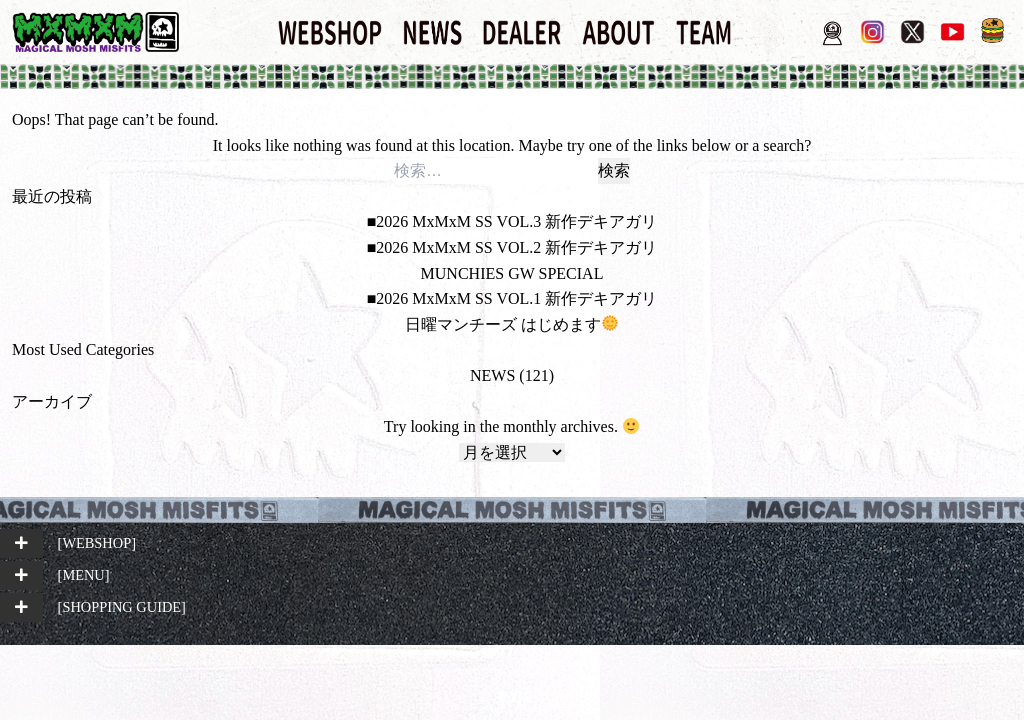 The width and height of the screenshot is (1024, 720). I want to click on ■2026 MxMxM SS VOL.3 新作デキアガリ, so click(512, 221).